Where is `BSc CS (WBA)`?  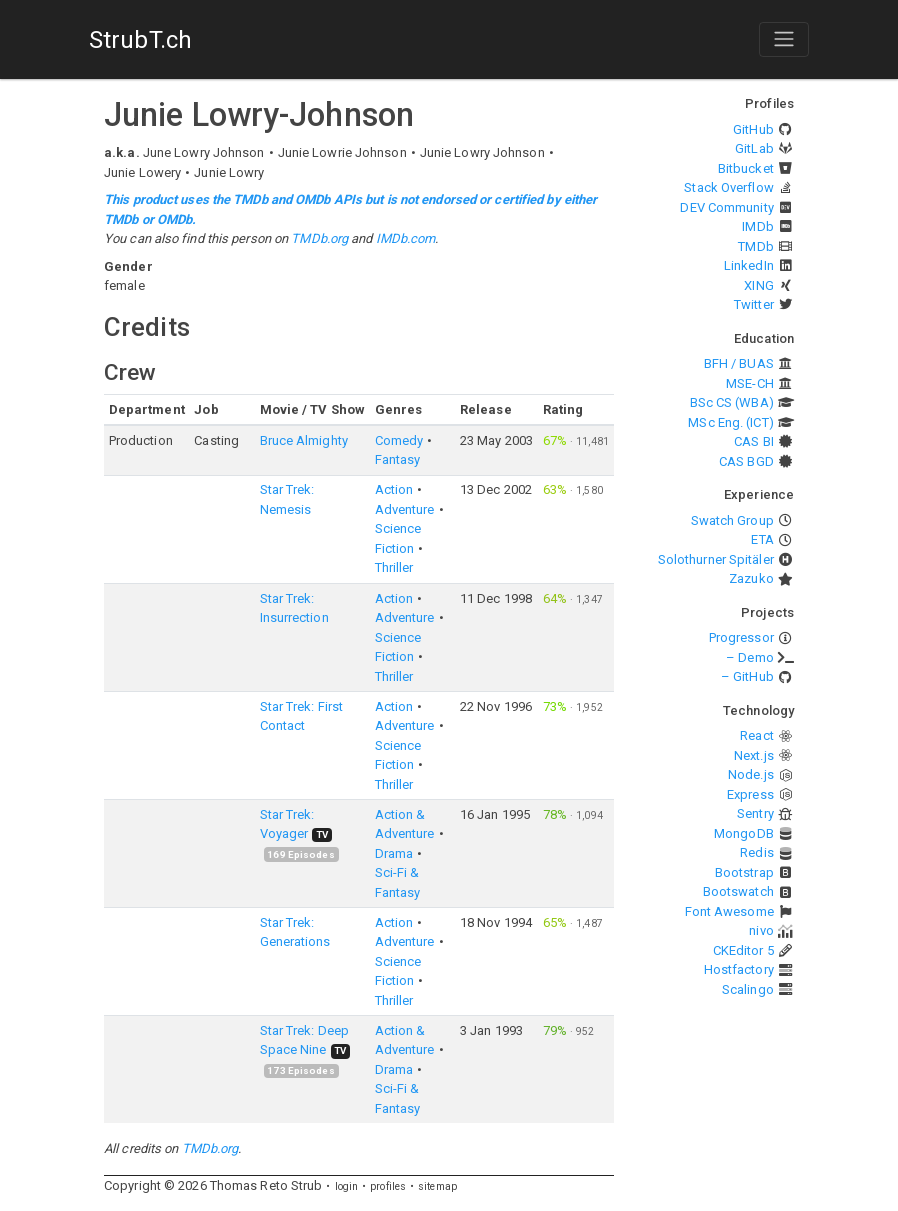 BSc CS (WBA) is located at coordinates (732, 402).